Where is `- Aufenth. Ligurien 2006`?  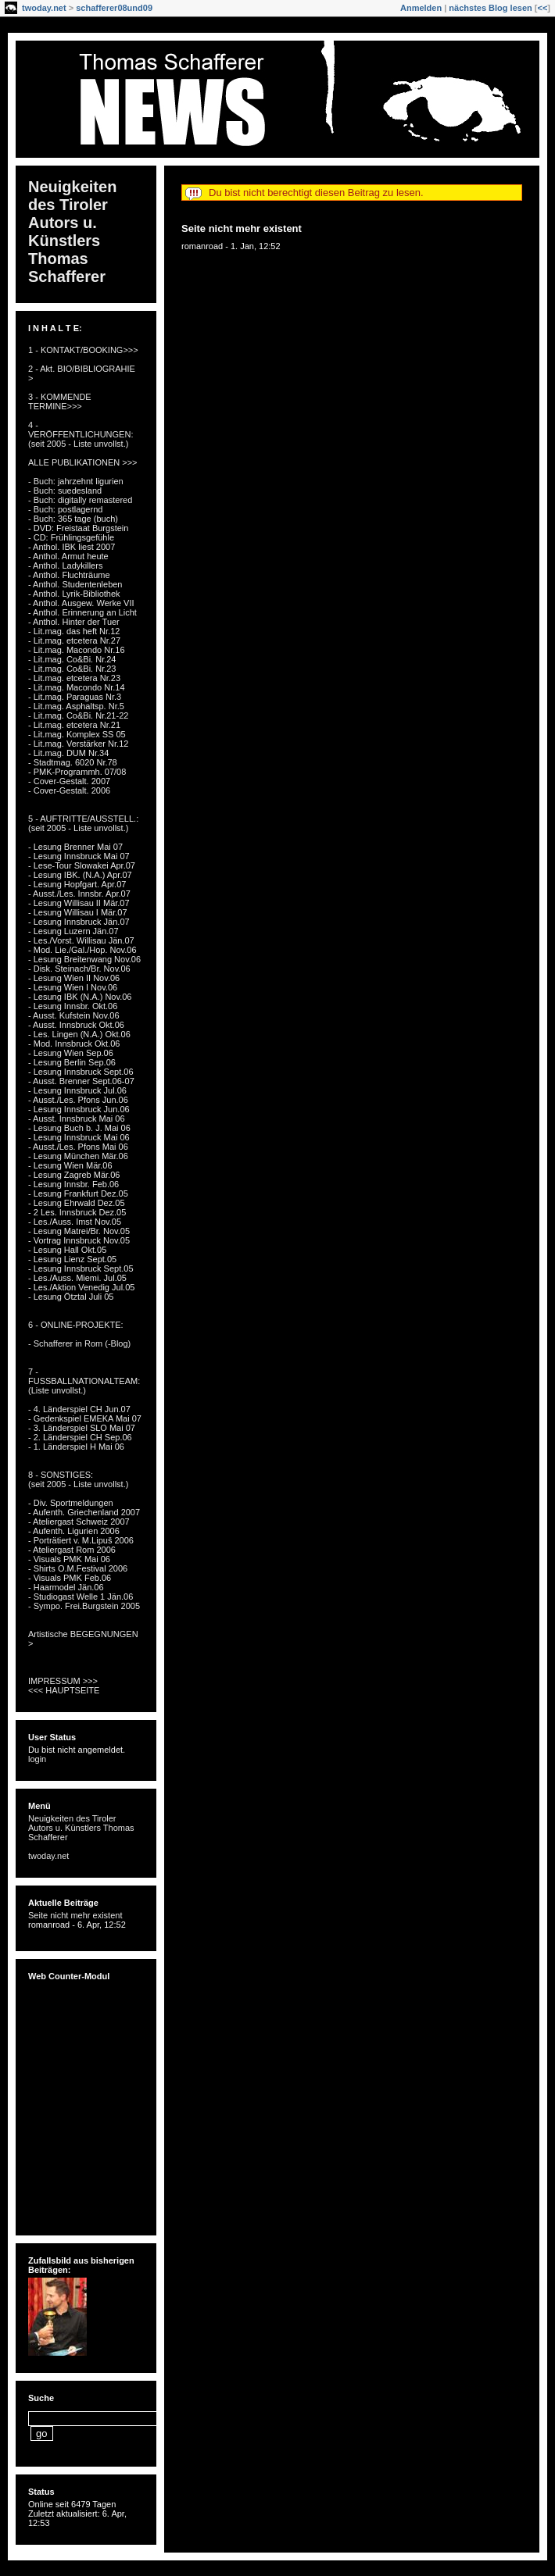 - Aufenth. Ligurien 2006 is located at coordinates (74, 1531).